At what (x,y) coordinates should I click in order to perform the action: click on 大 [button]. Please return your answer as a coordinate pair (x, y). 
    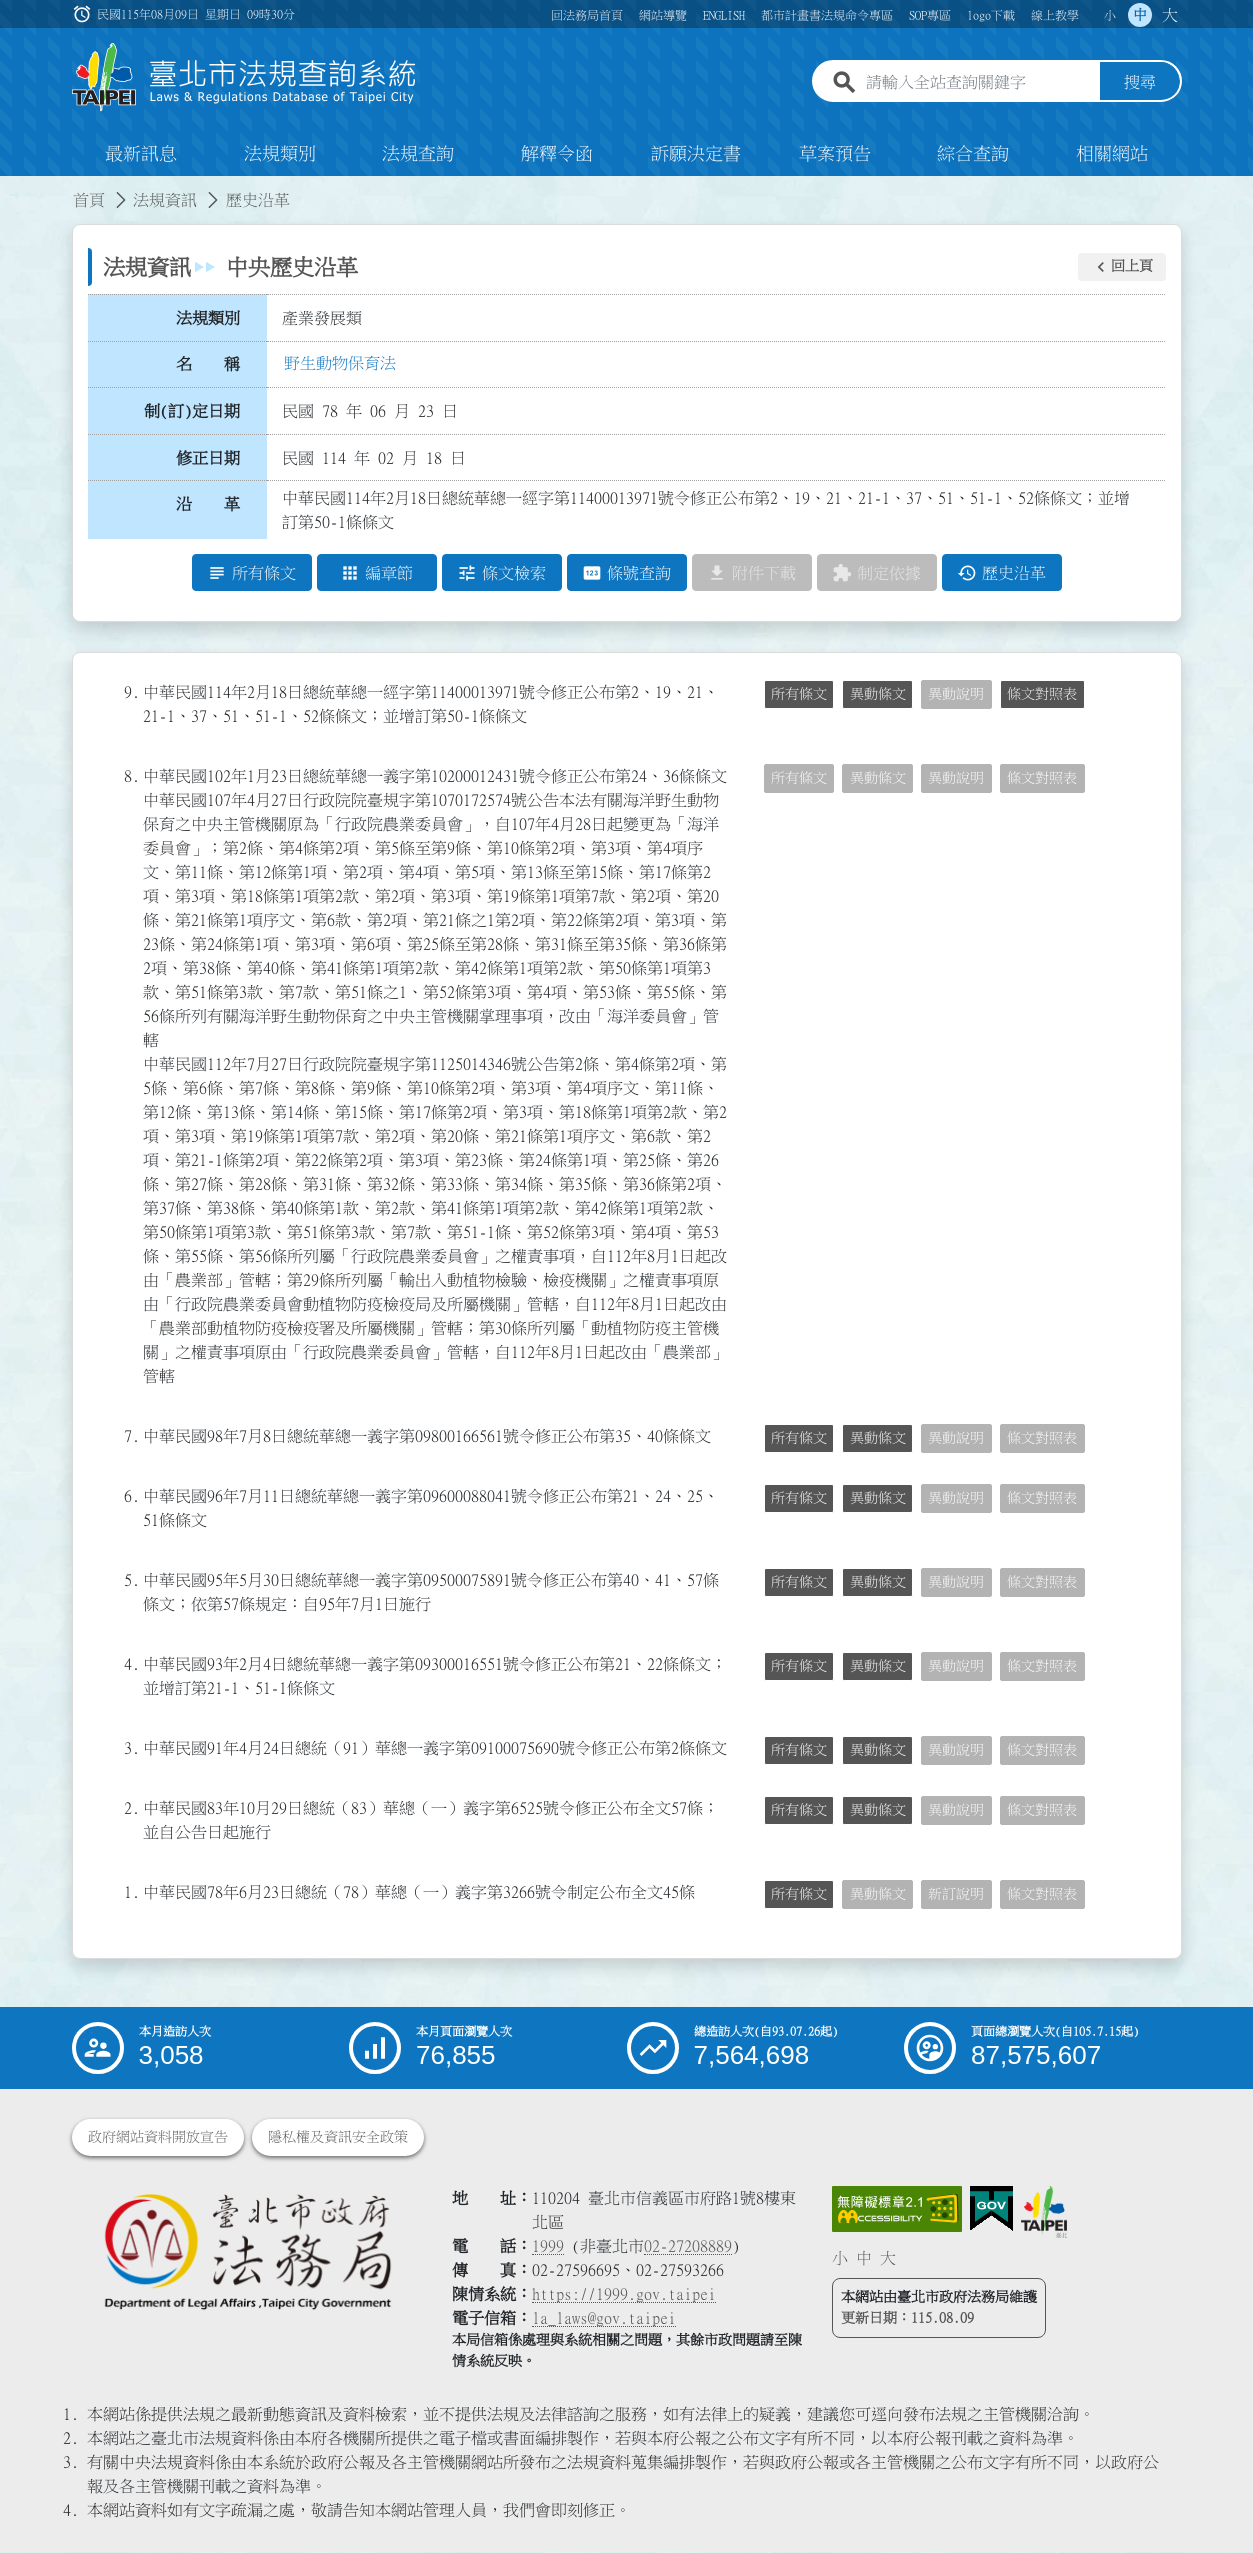
    Looking at the image, I should click on (1170, 15).